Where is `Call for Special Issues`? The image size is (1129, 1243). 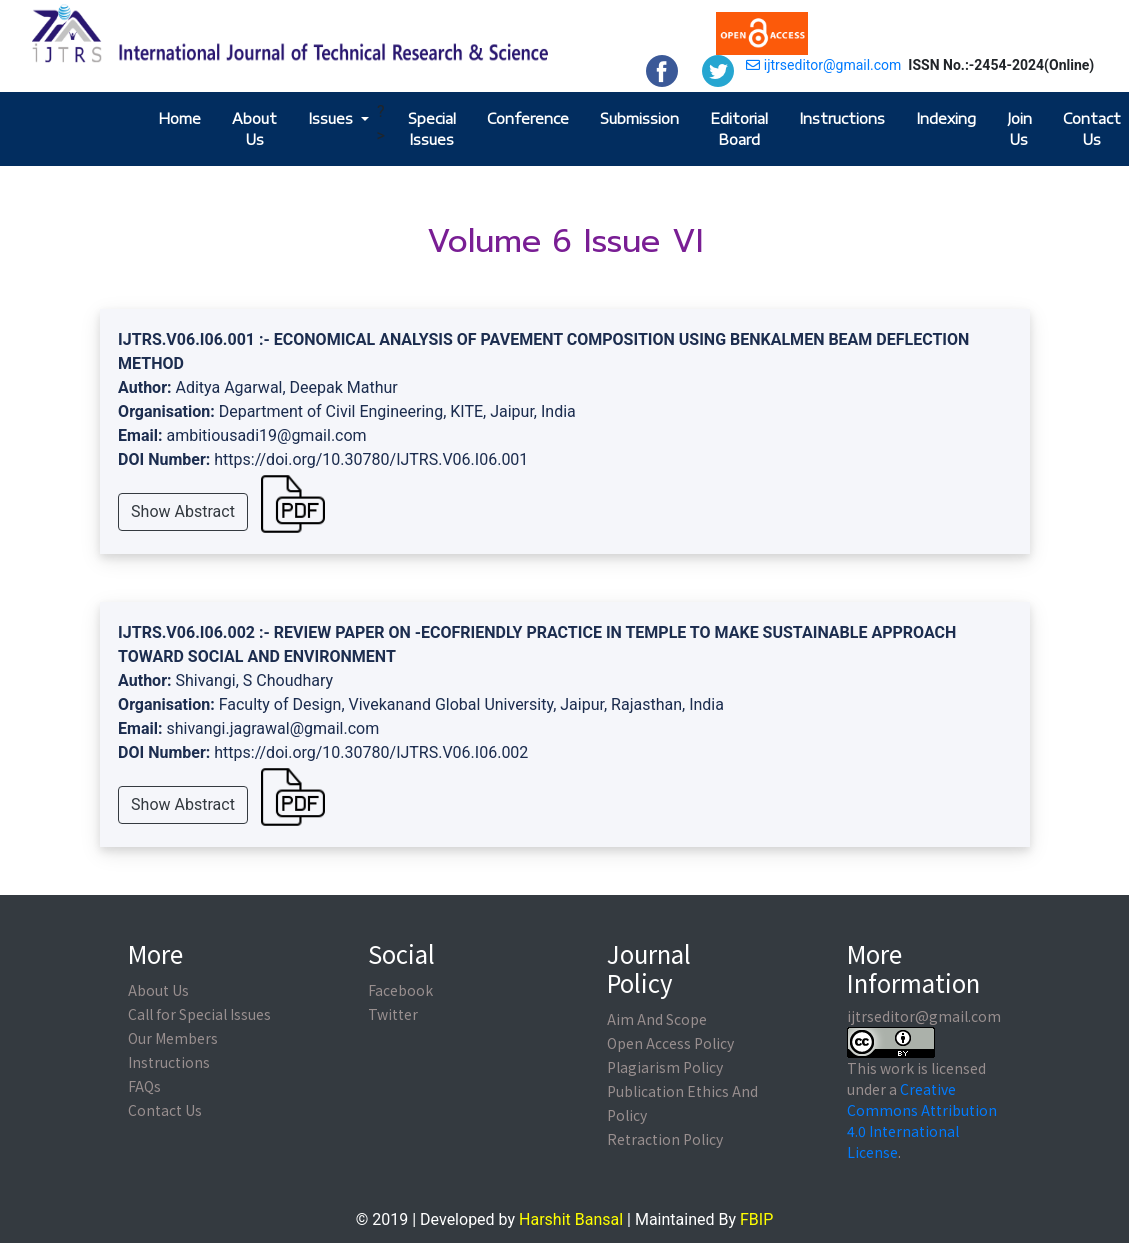 Call for Special Issues is located at coordinates (199, 1014).